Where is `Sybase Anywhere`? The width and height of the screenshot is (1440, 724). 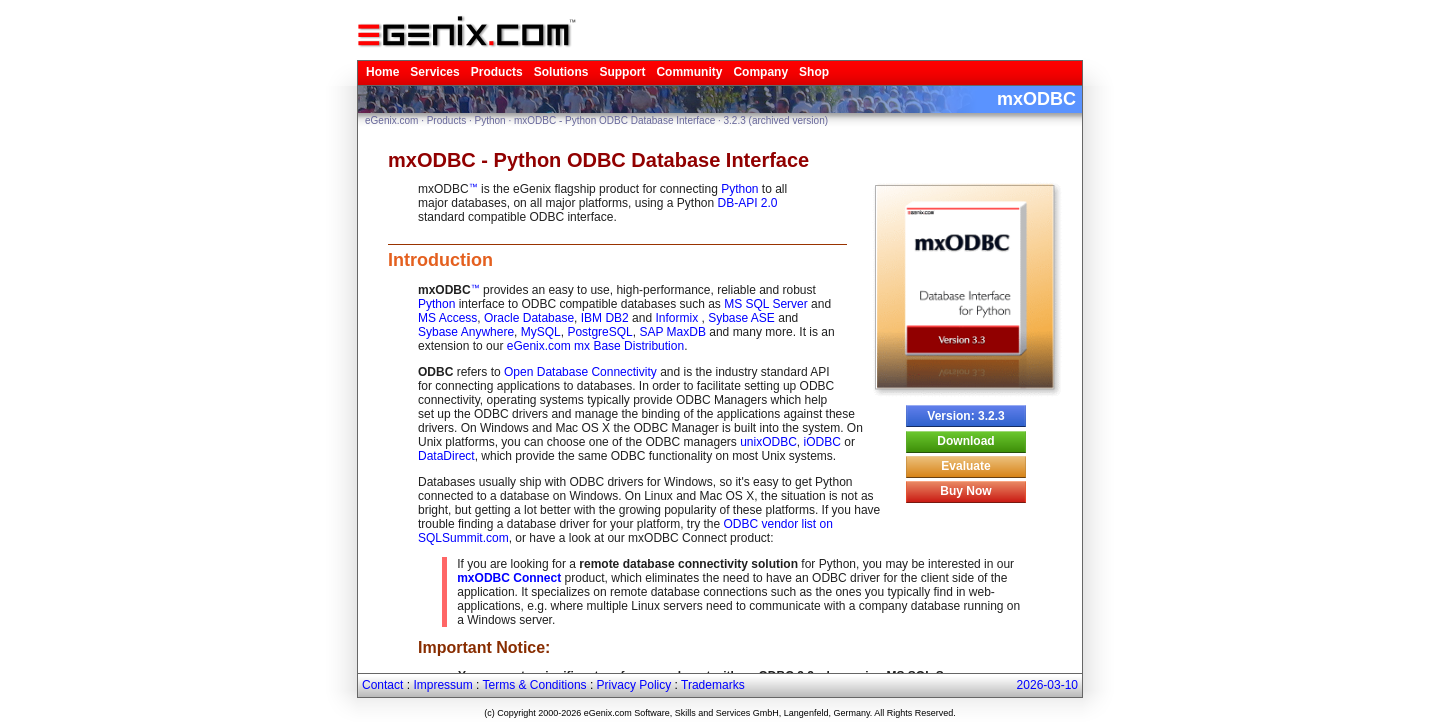 Sybase Anywhere is located at coordinates (466, 332).